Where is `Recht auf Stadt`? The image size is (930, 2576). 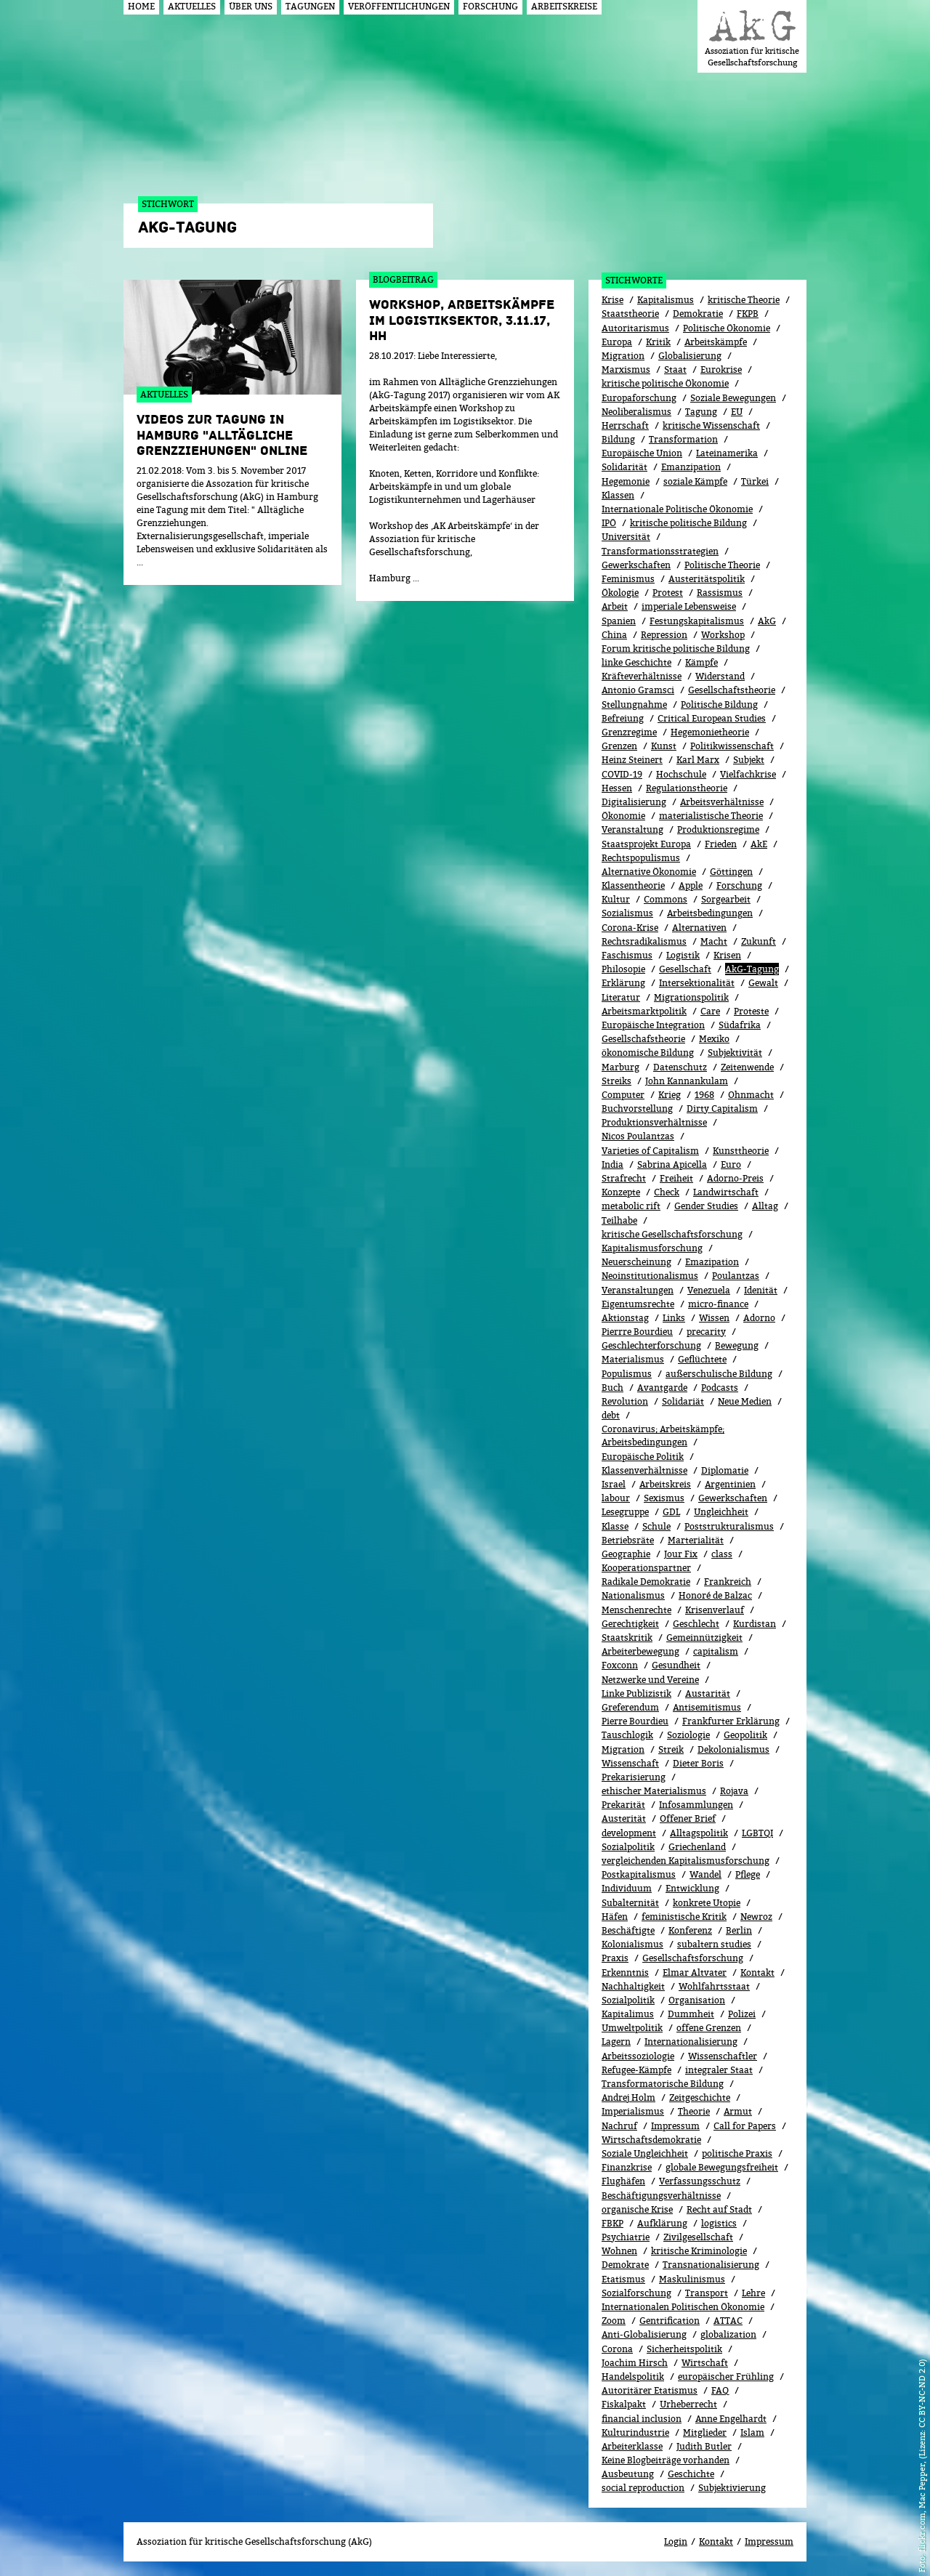
Recht auf Stadt is located at coordinates (719, 2209).